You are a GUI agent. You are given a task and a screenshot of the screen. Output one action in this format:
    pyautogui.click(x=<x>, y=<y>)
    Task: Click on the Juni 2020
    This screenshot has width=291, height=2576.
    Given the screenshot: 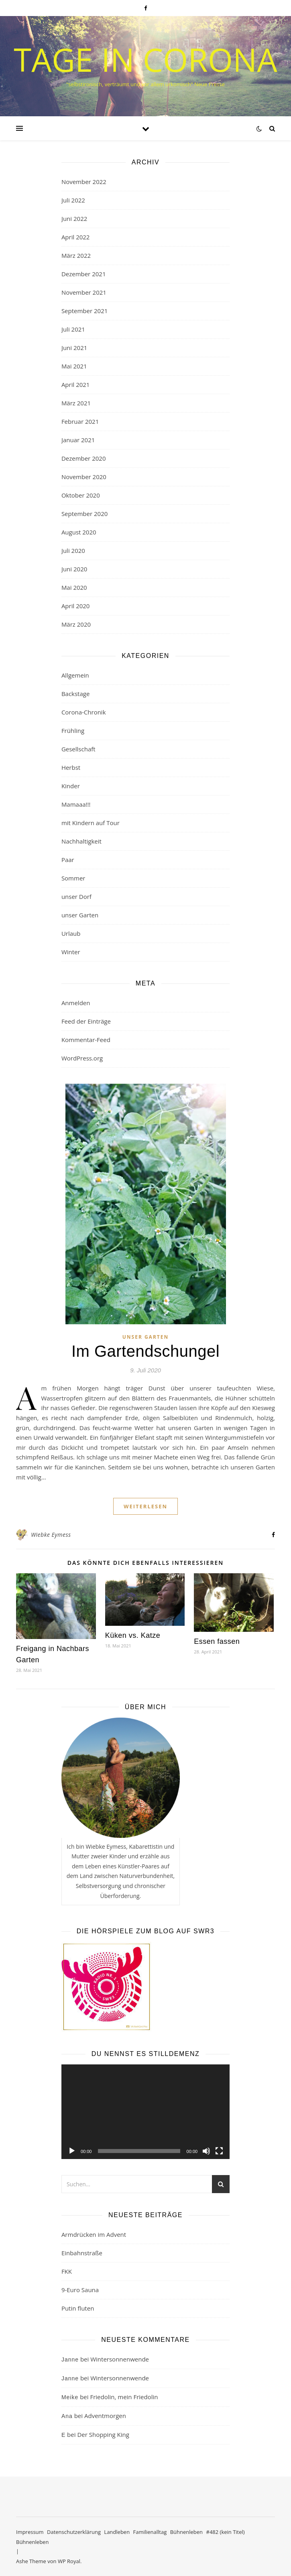 What is the action you would take?
    pyautogui.click(x=74, y=569)
    